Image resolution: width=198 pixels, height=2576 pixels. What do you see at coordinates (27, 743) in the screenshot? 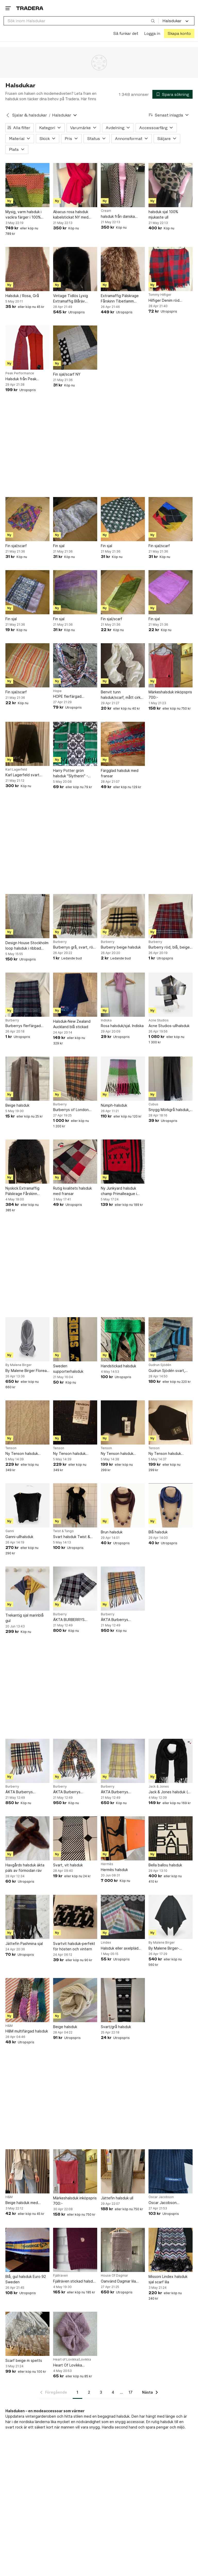
I see `[Karl Lagerfeld svart halsduk]` at bounding box center [27, 743].